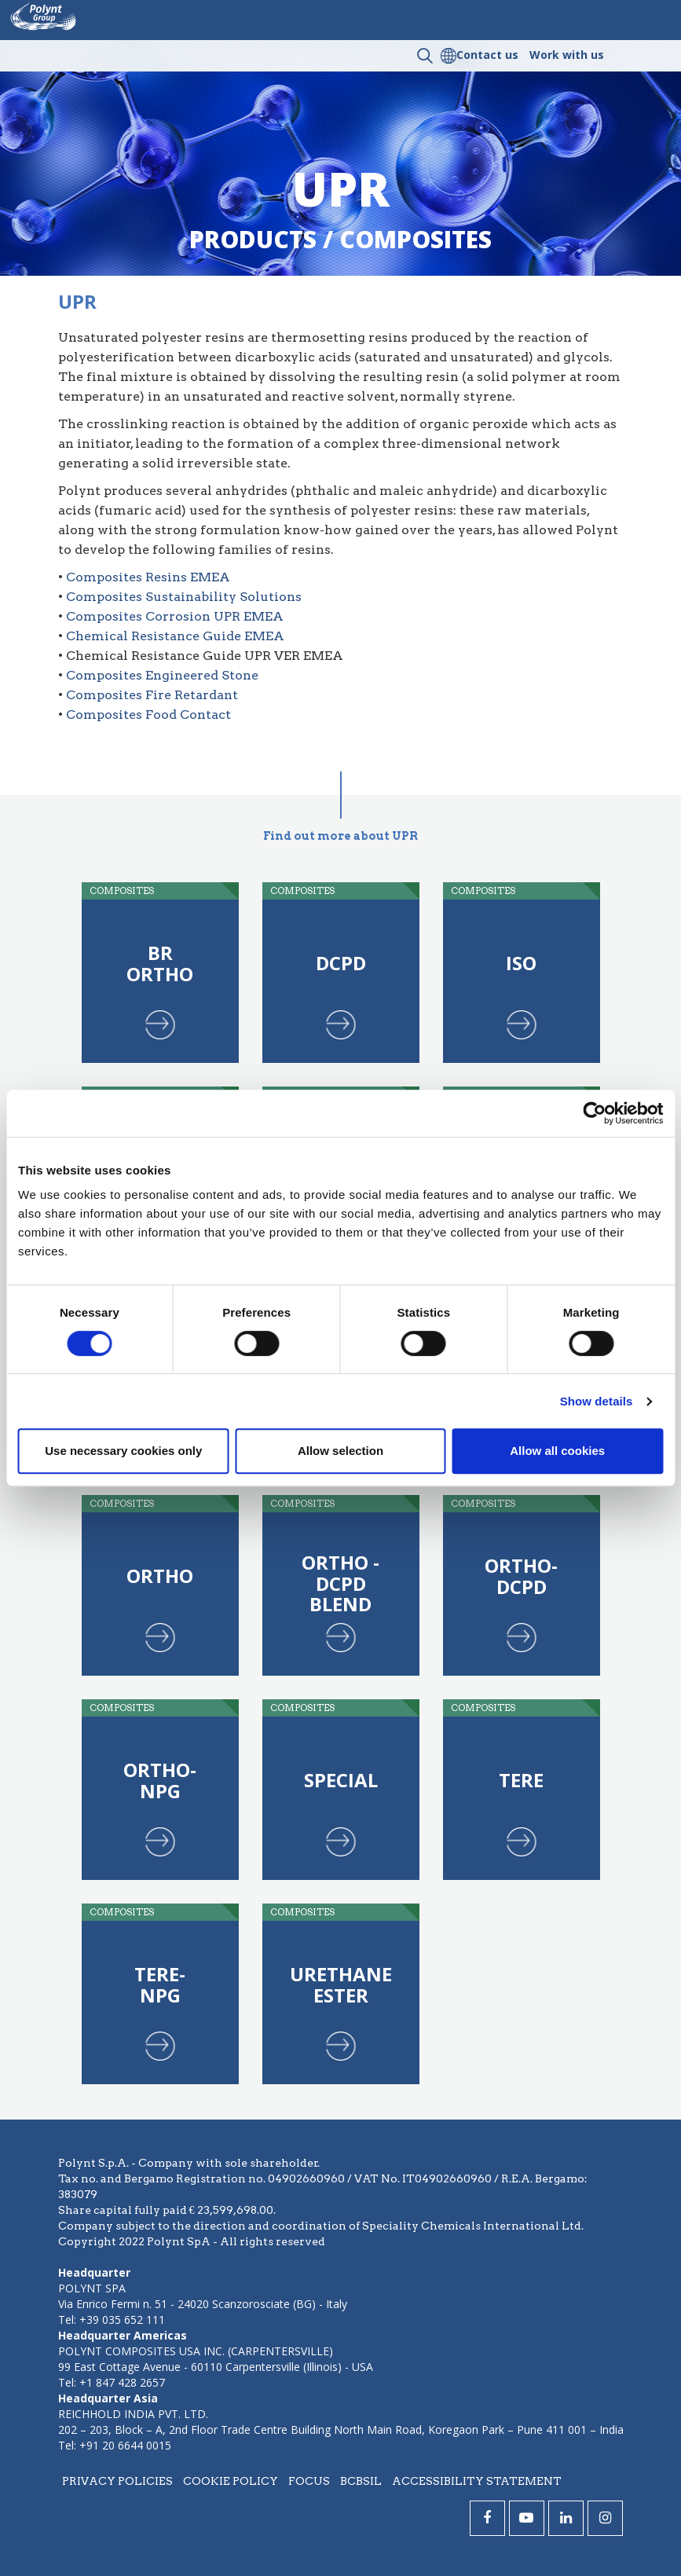  I want to click on Privacy policies, so click(117, 2481).